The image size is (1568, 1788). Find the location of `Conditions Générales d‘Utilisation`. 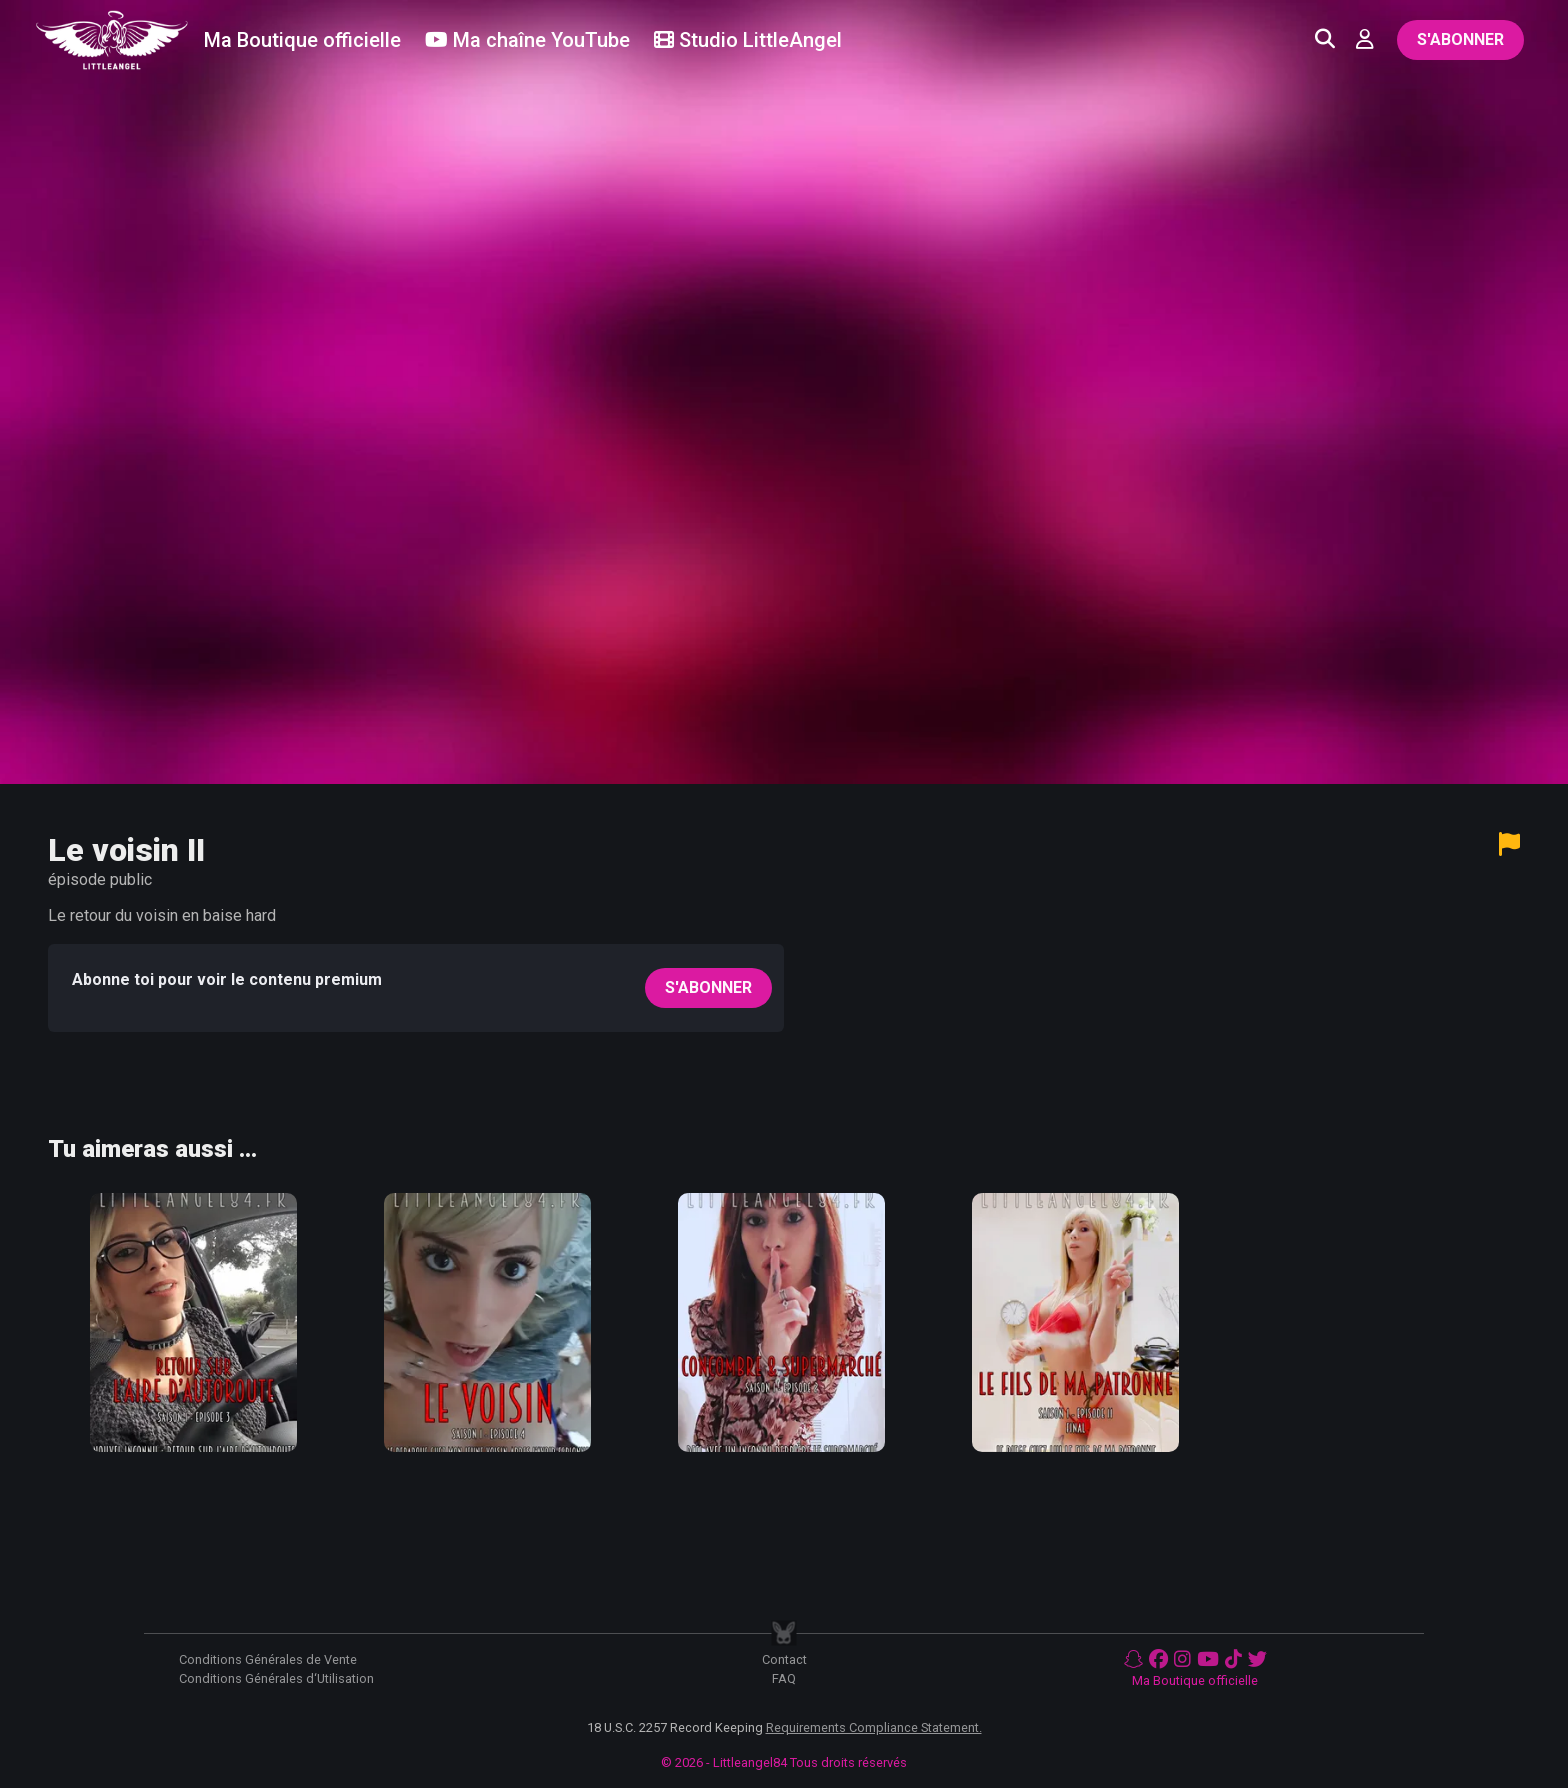

Conditions Générales d‘Utilisation is located at coordinates (276, 1678).